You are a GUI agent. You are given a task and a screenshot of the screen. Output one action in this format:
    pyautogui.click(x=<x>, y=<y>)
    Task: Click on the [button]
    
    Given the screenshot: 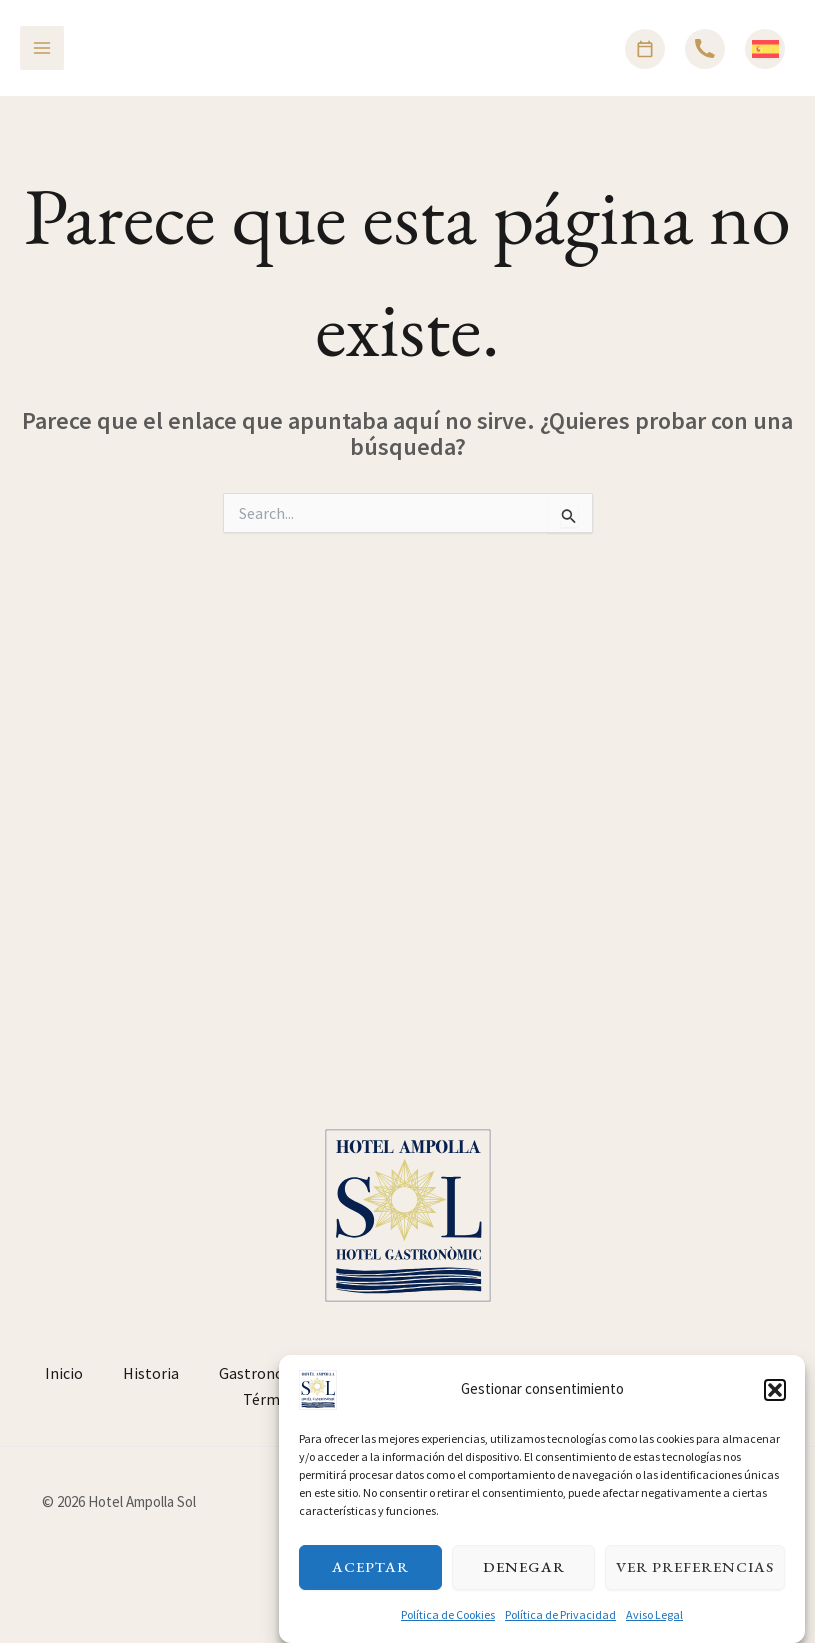 What is the action you would take?
    pyautogui.click(x=775, y=1406)
    